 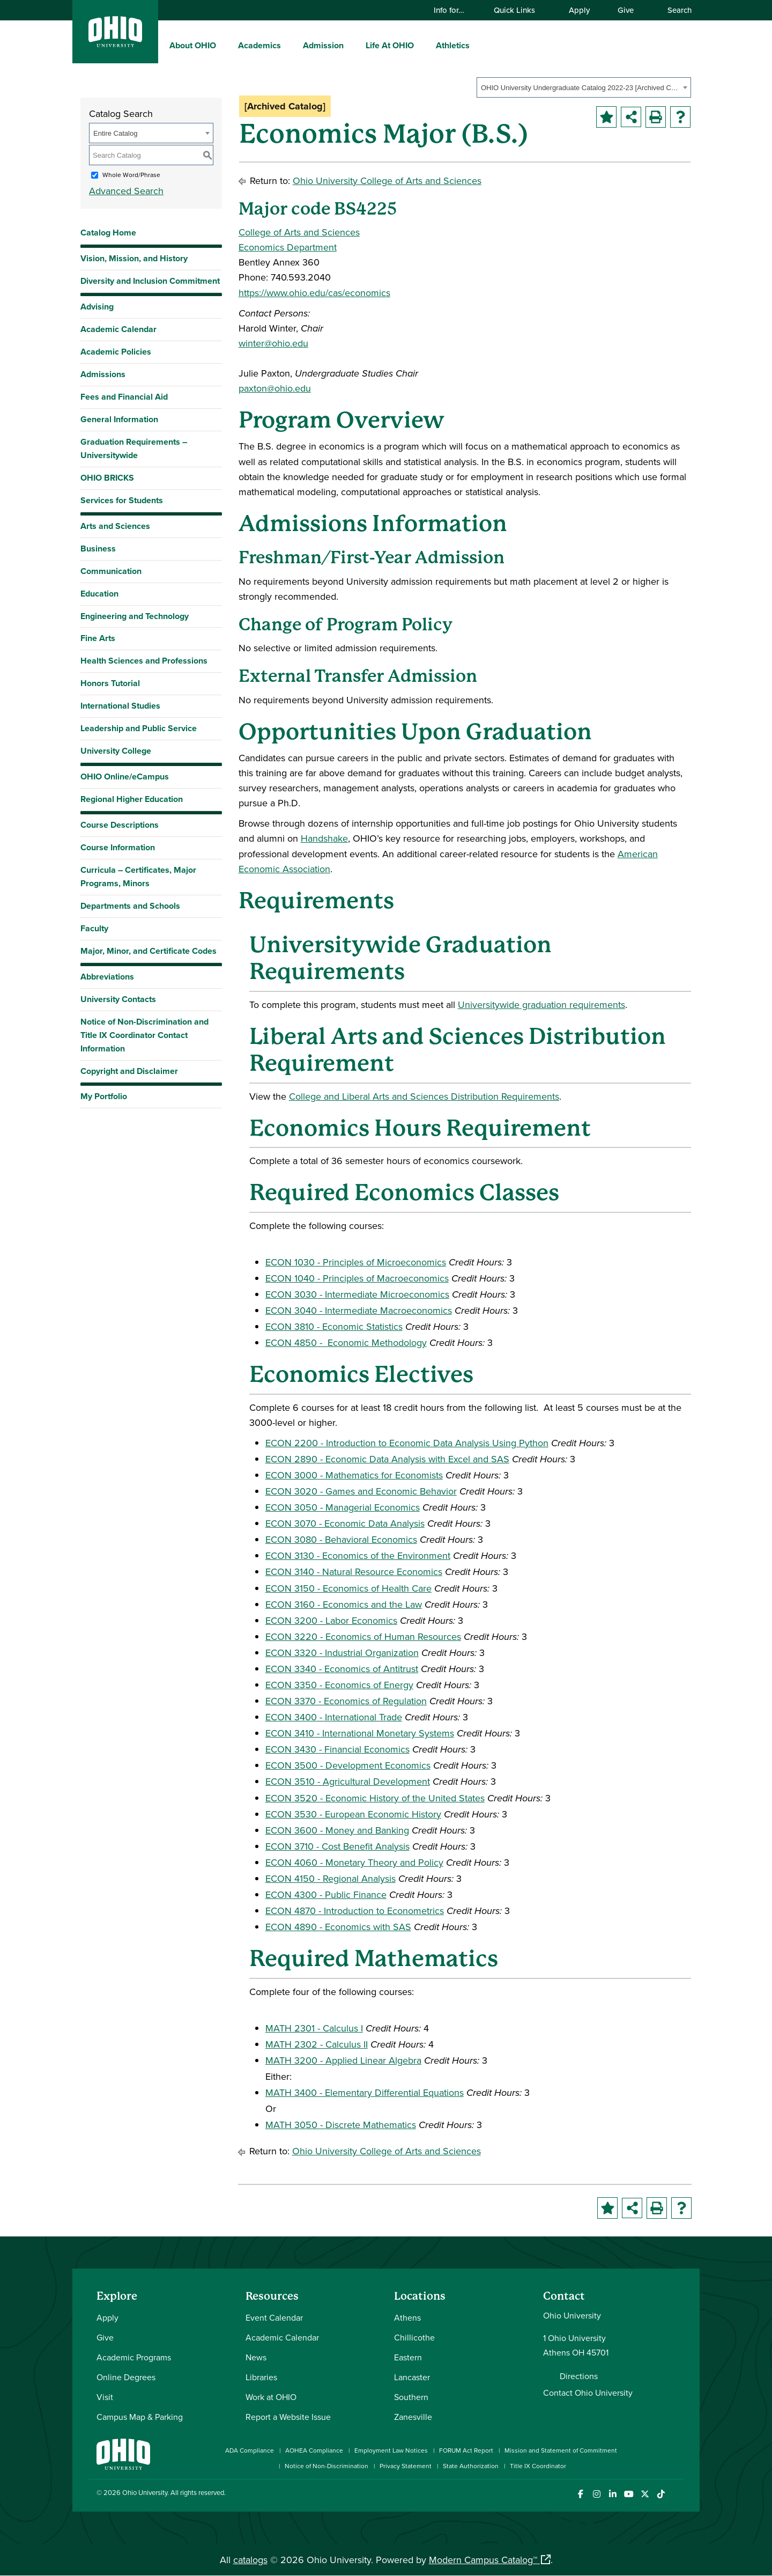 I want to click on Life At OHIO [menuitem], so click(x=390, y=45).